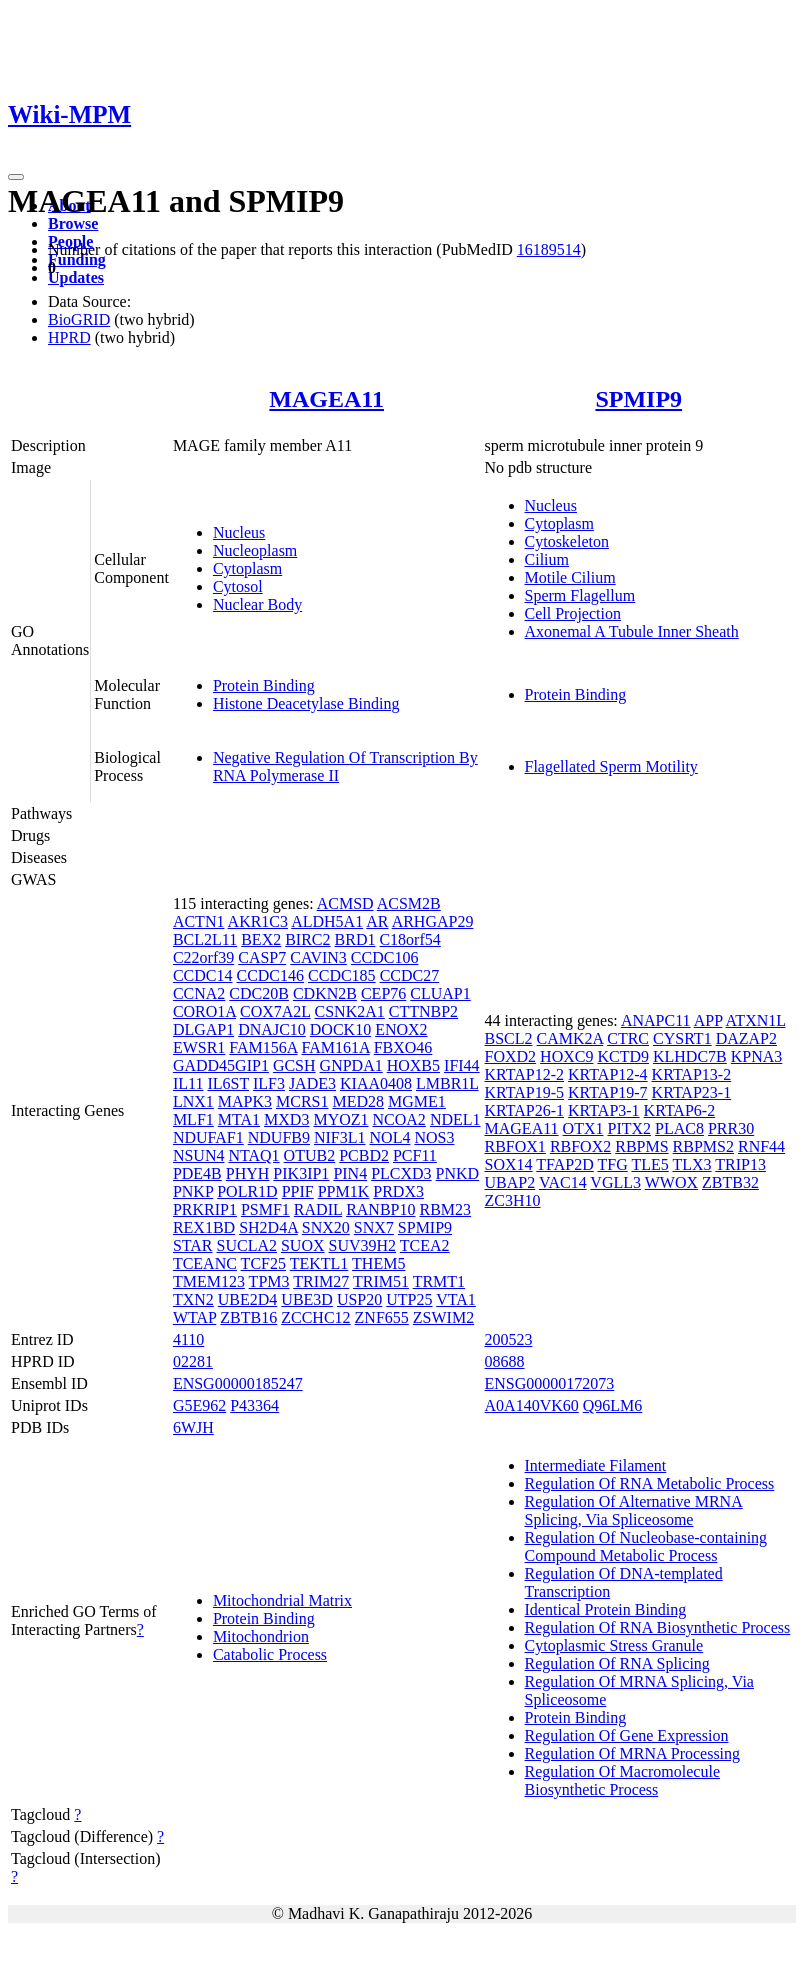  What do you see at coordinates (446, 1209) in the screenshot?
I see `RBM23` at bounding box center [446, 1209].